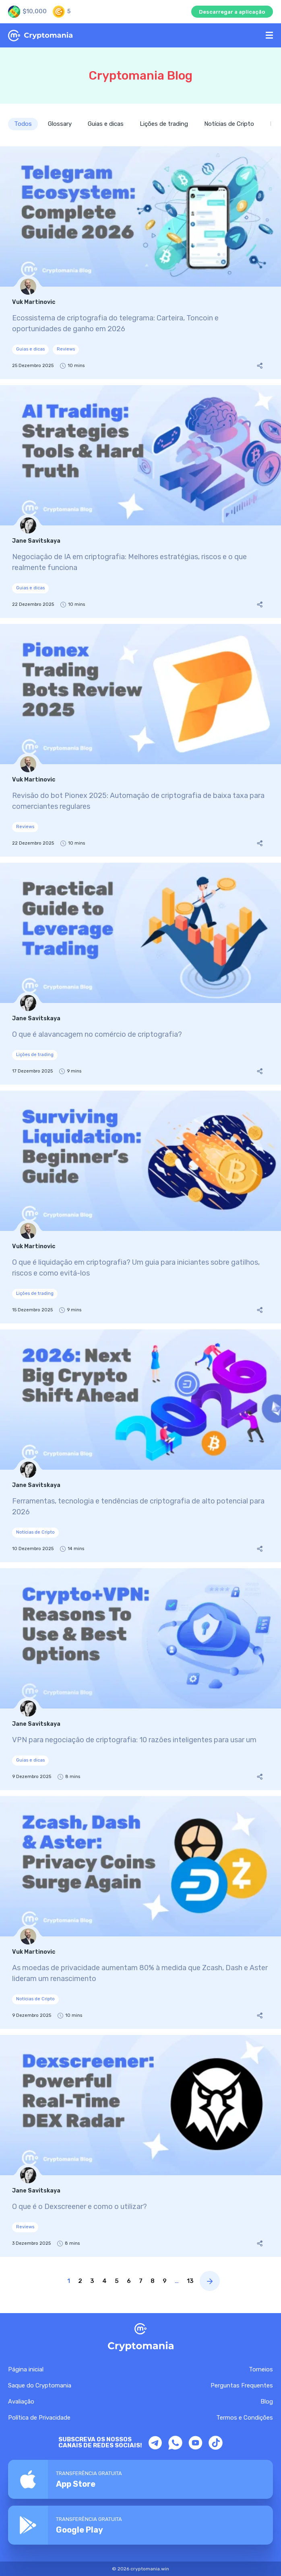 This screenshot has height=2576, width=281. What do you see at coordinates (129, 2281) in the screenshot?
I see `6 [Page link]` at bounding box center [129, 2281].